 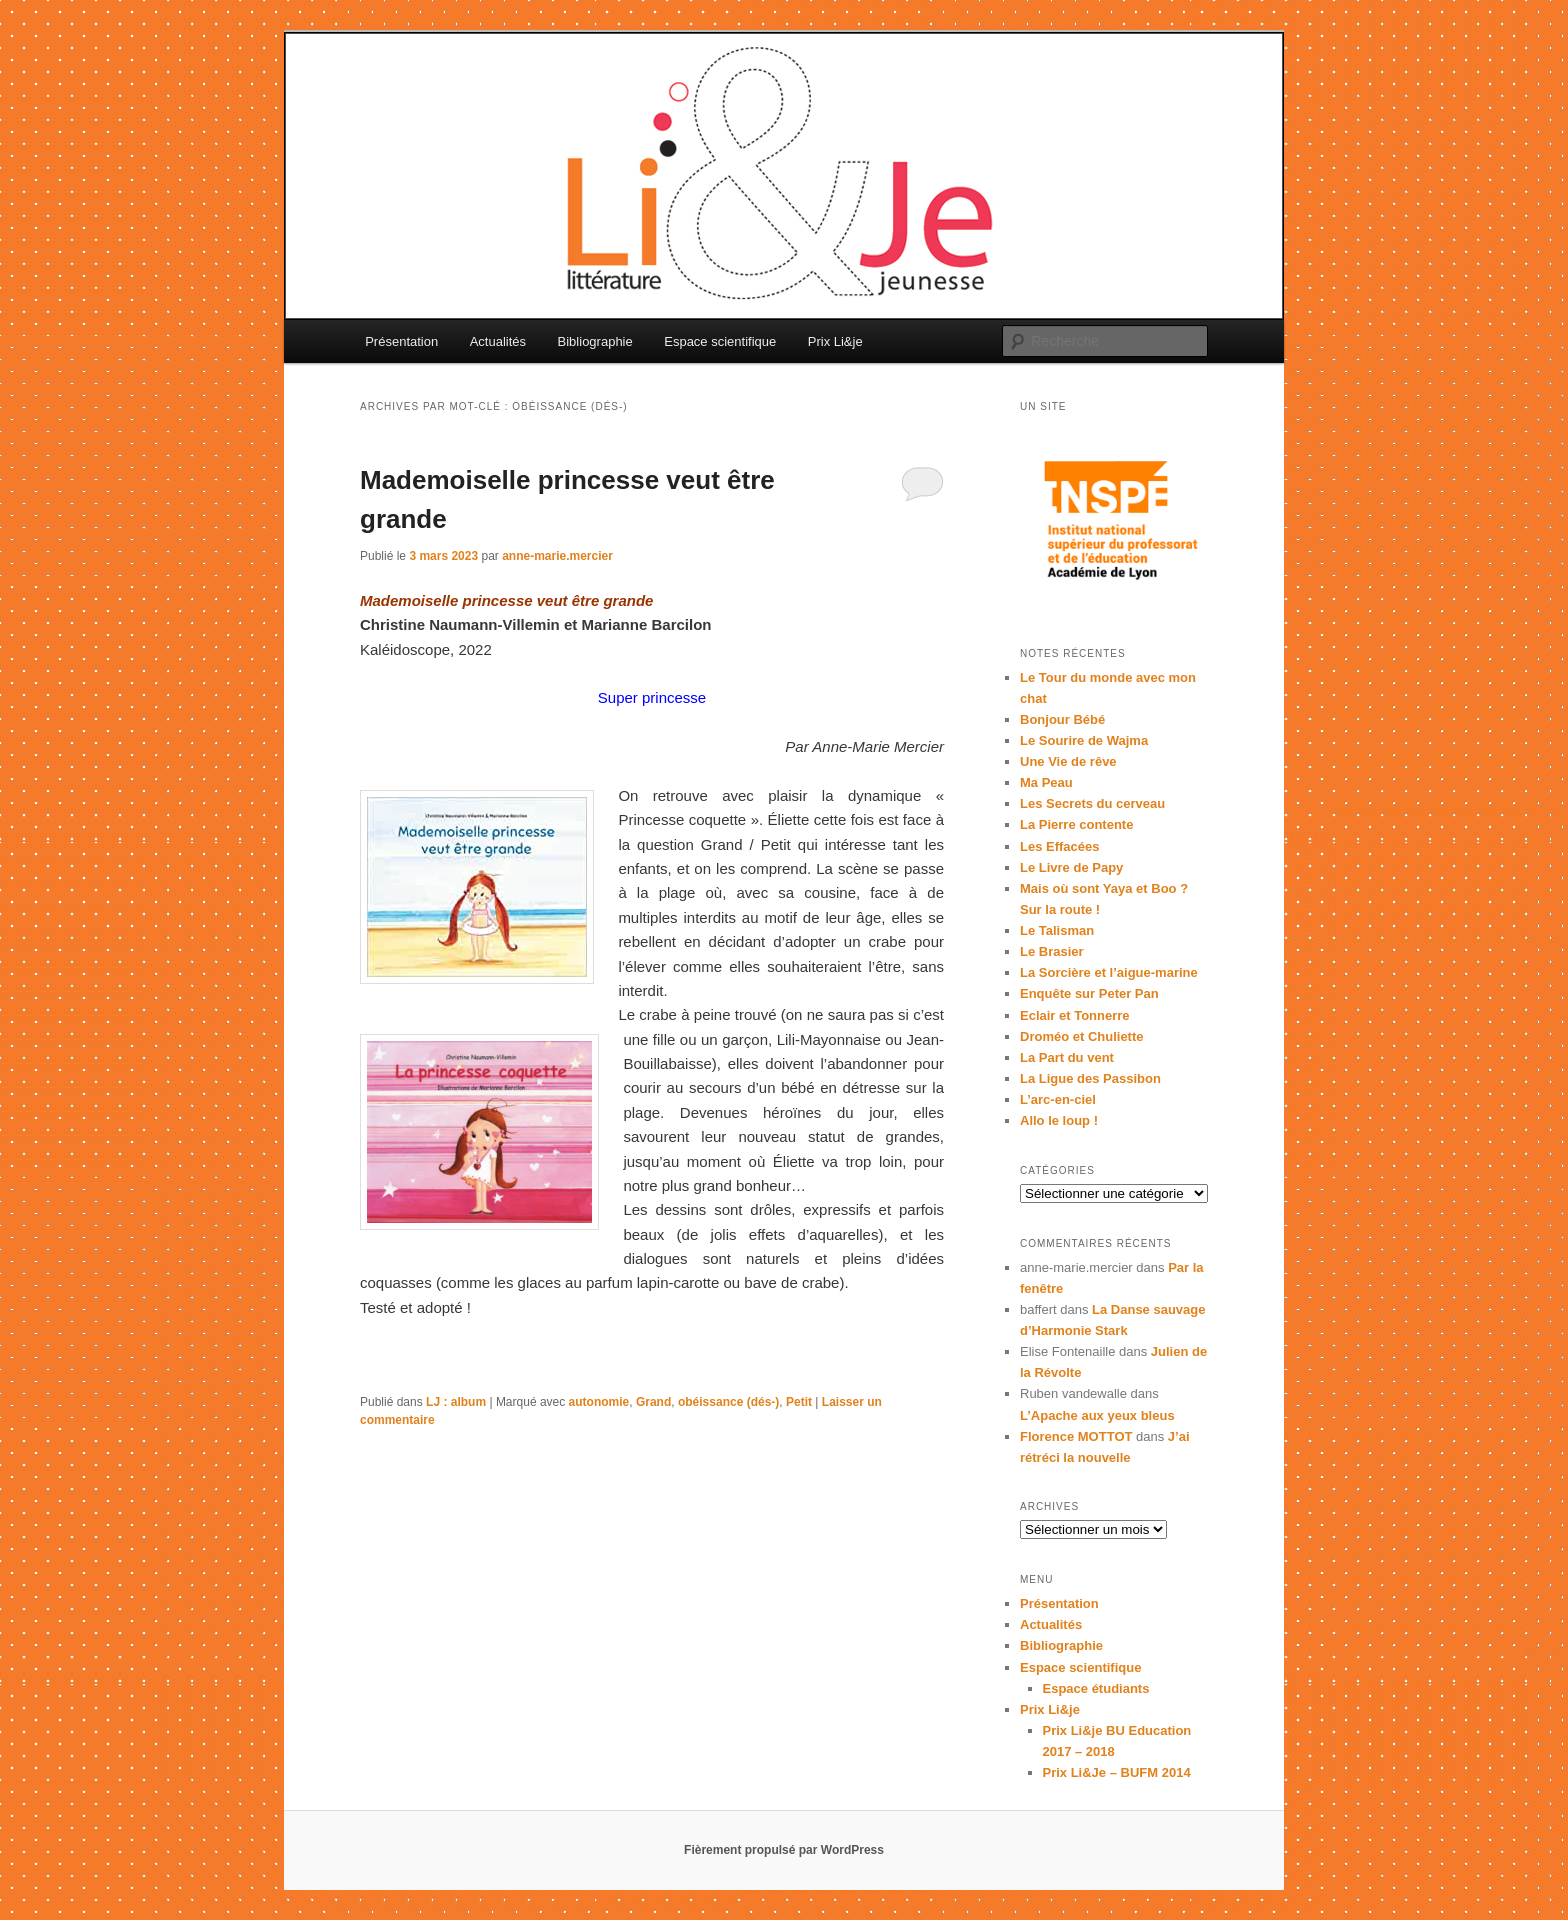 What do you see at coordinates (1059, 1120) in the screenshot?
I see `Allo le loup !` at bounding box center [1059, 1120].